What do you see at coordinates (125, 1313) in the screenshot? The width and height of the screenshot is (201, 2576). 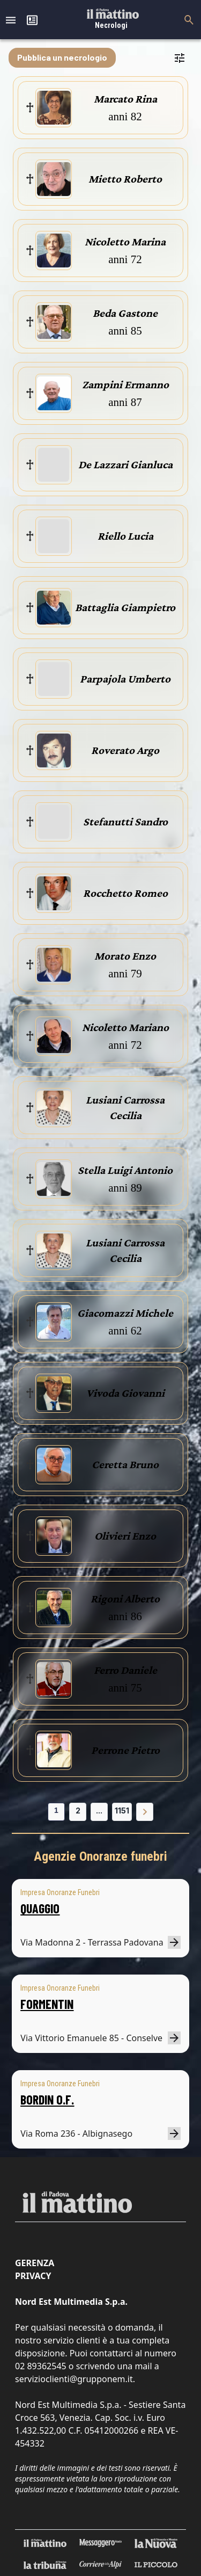 I see `Giacomazzi Michele` at bounding box center [125, 1313].